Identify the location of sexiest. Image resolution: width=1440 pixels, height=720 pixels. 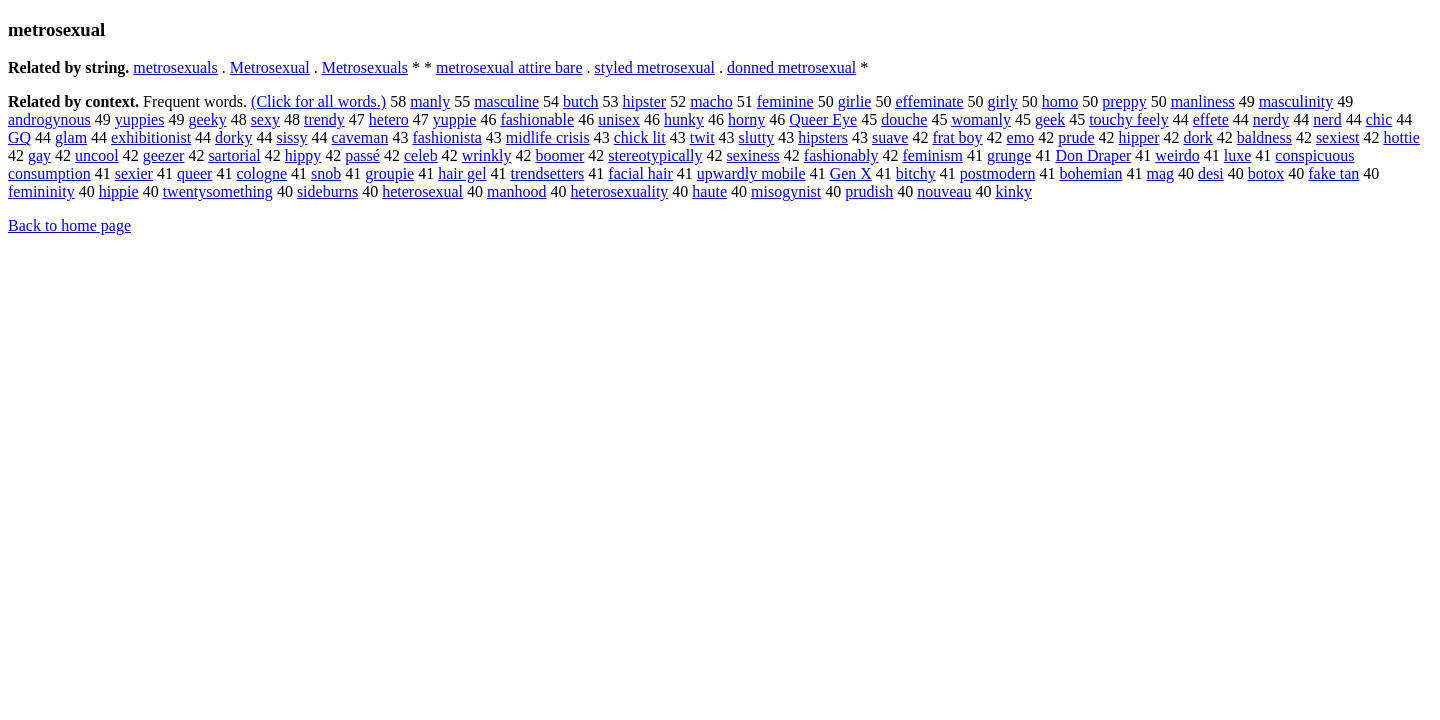
(1338, 137).